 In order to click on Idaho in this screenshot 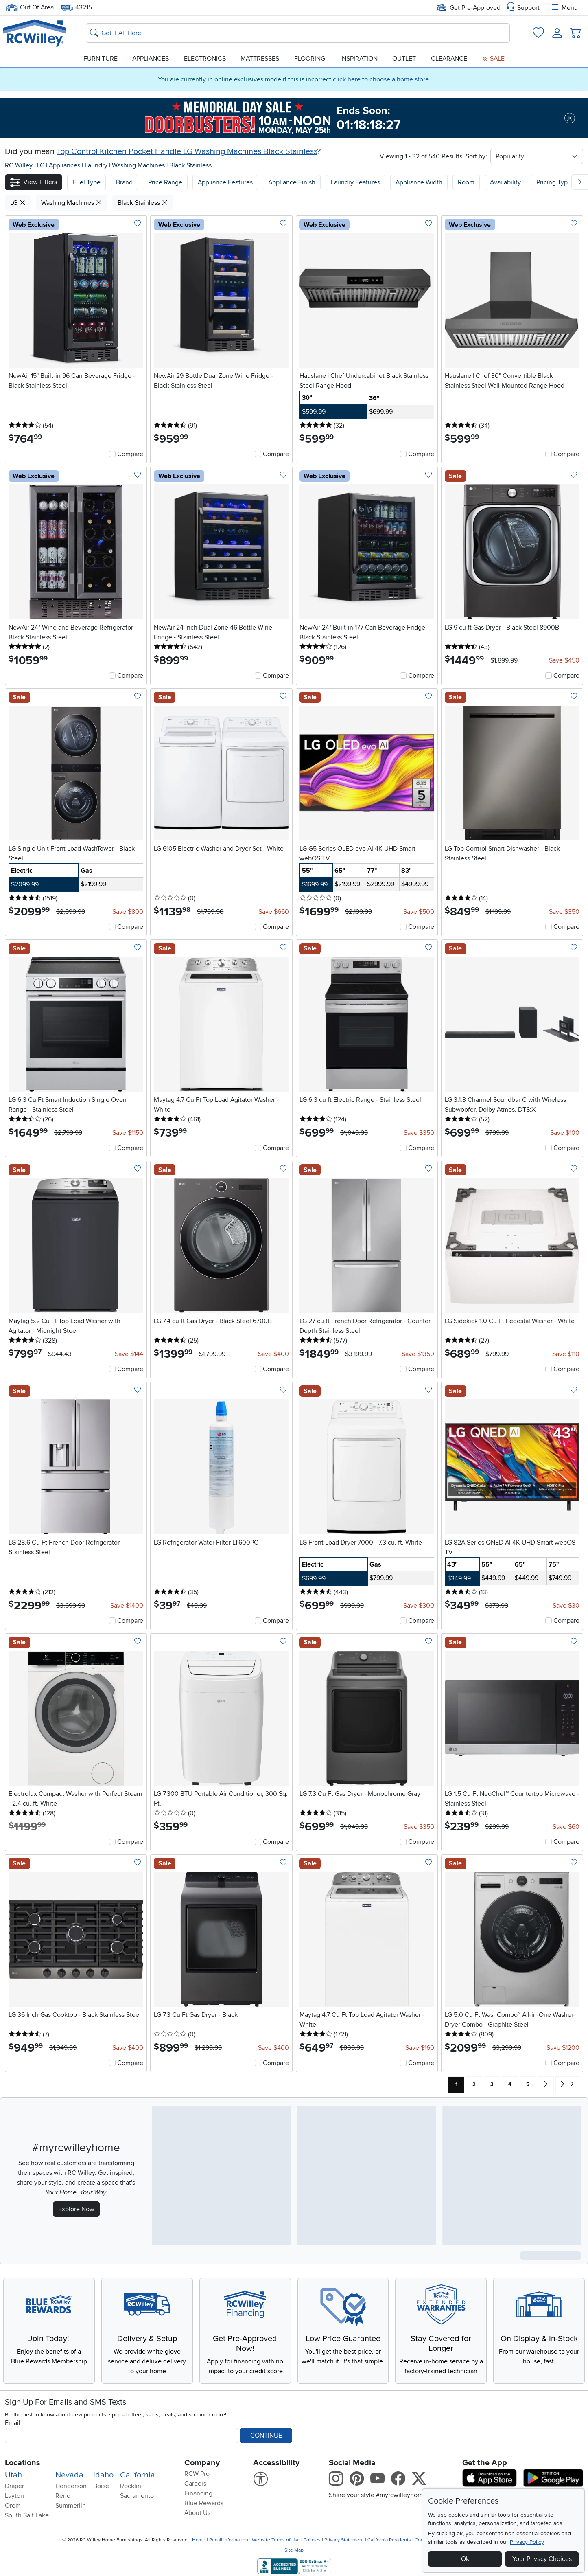, I will do `click(103, 2475)`.